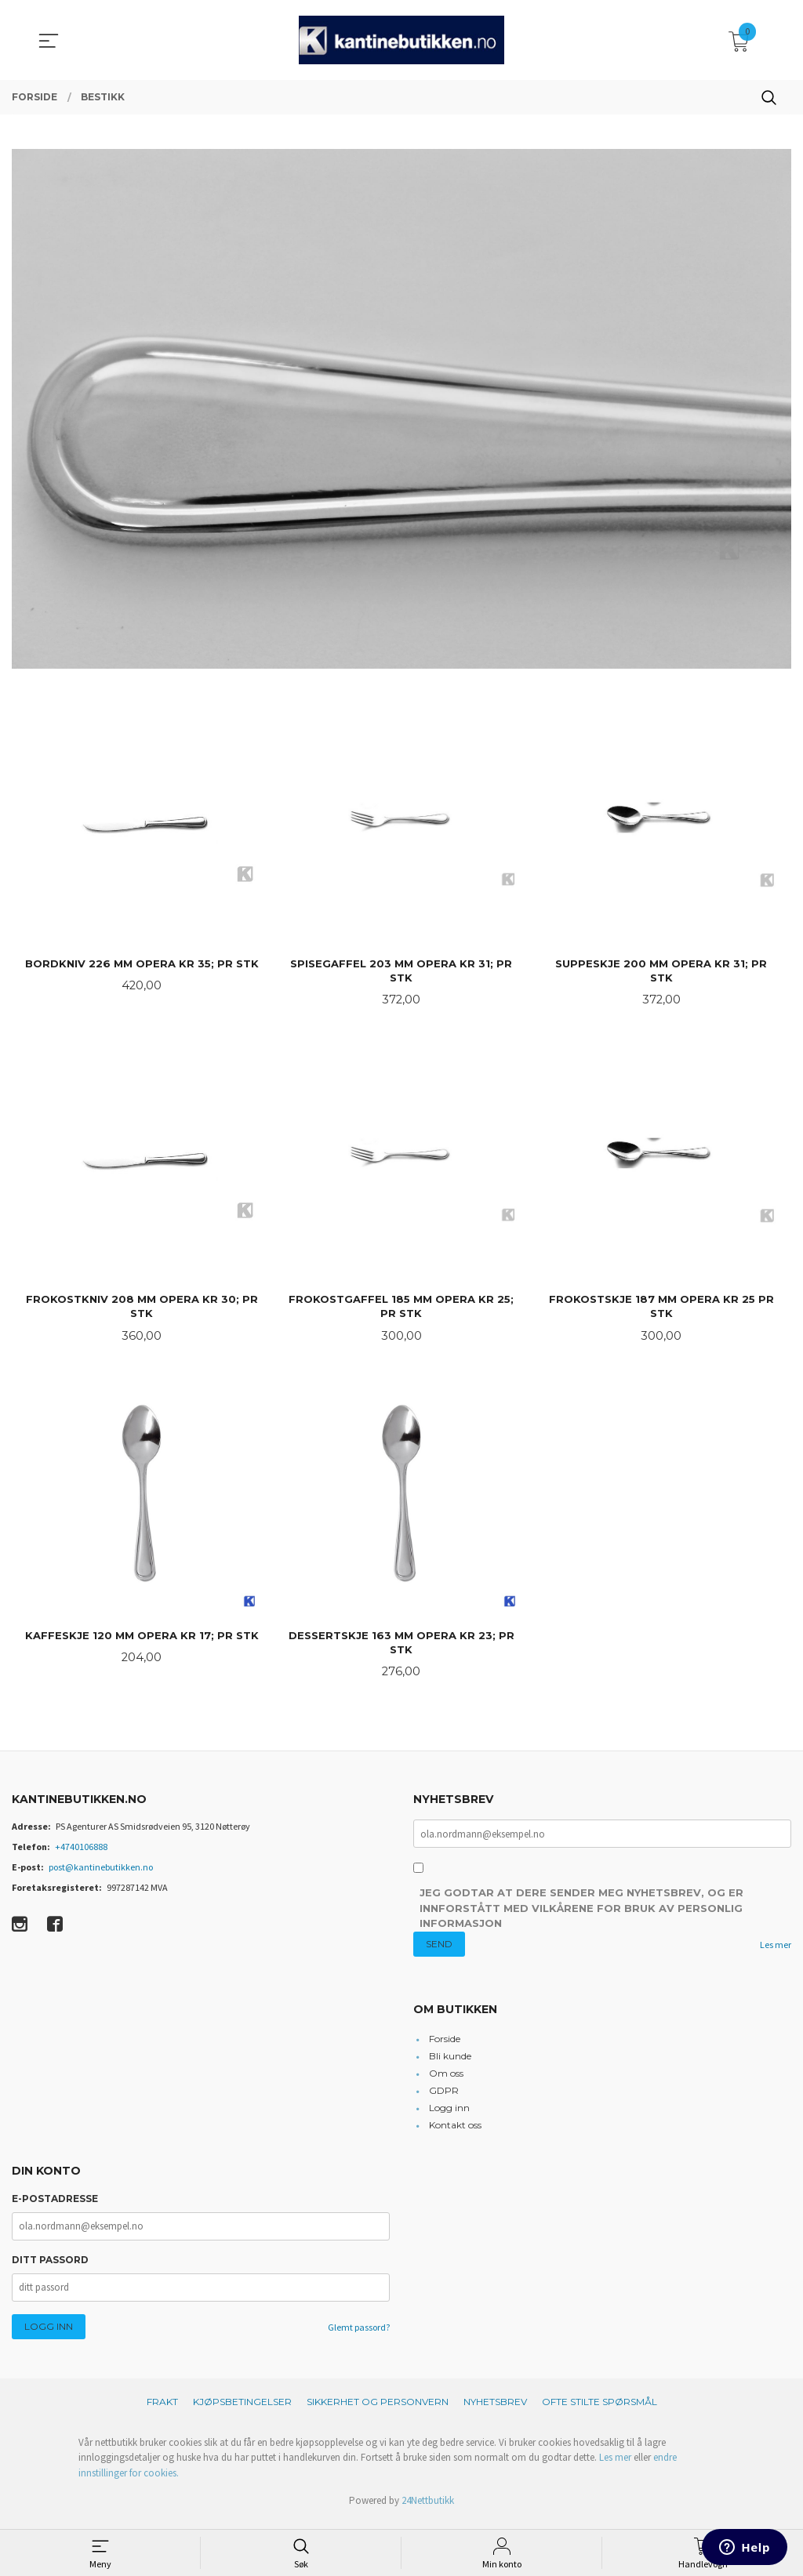 This screenshot has width=803, height=2576. What do you see at coordinates (242, 2409) in the screenshot?
I see `Kjøpsbetingelser` at bounding box center [242, 2409].